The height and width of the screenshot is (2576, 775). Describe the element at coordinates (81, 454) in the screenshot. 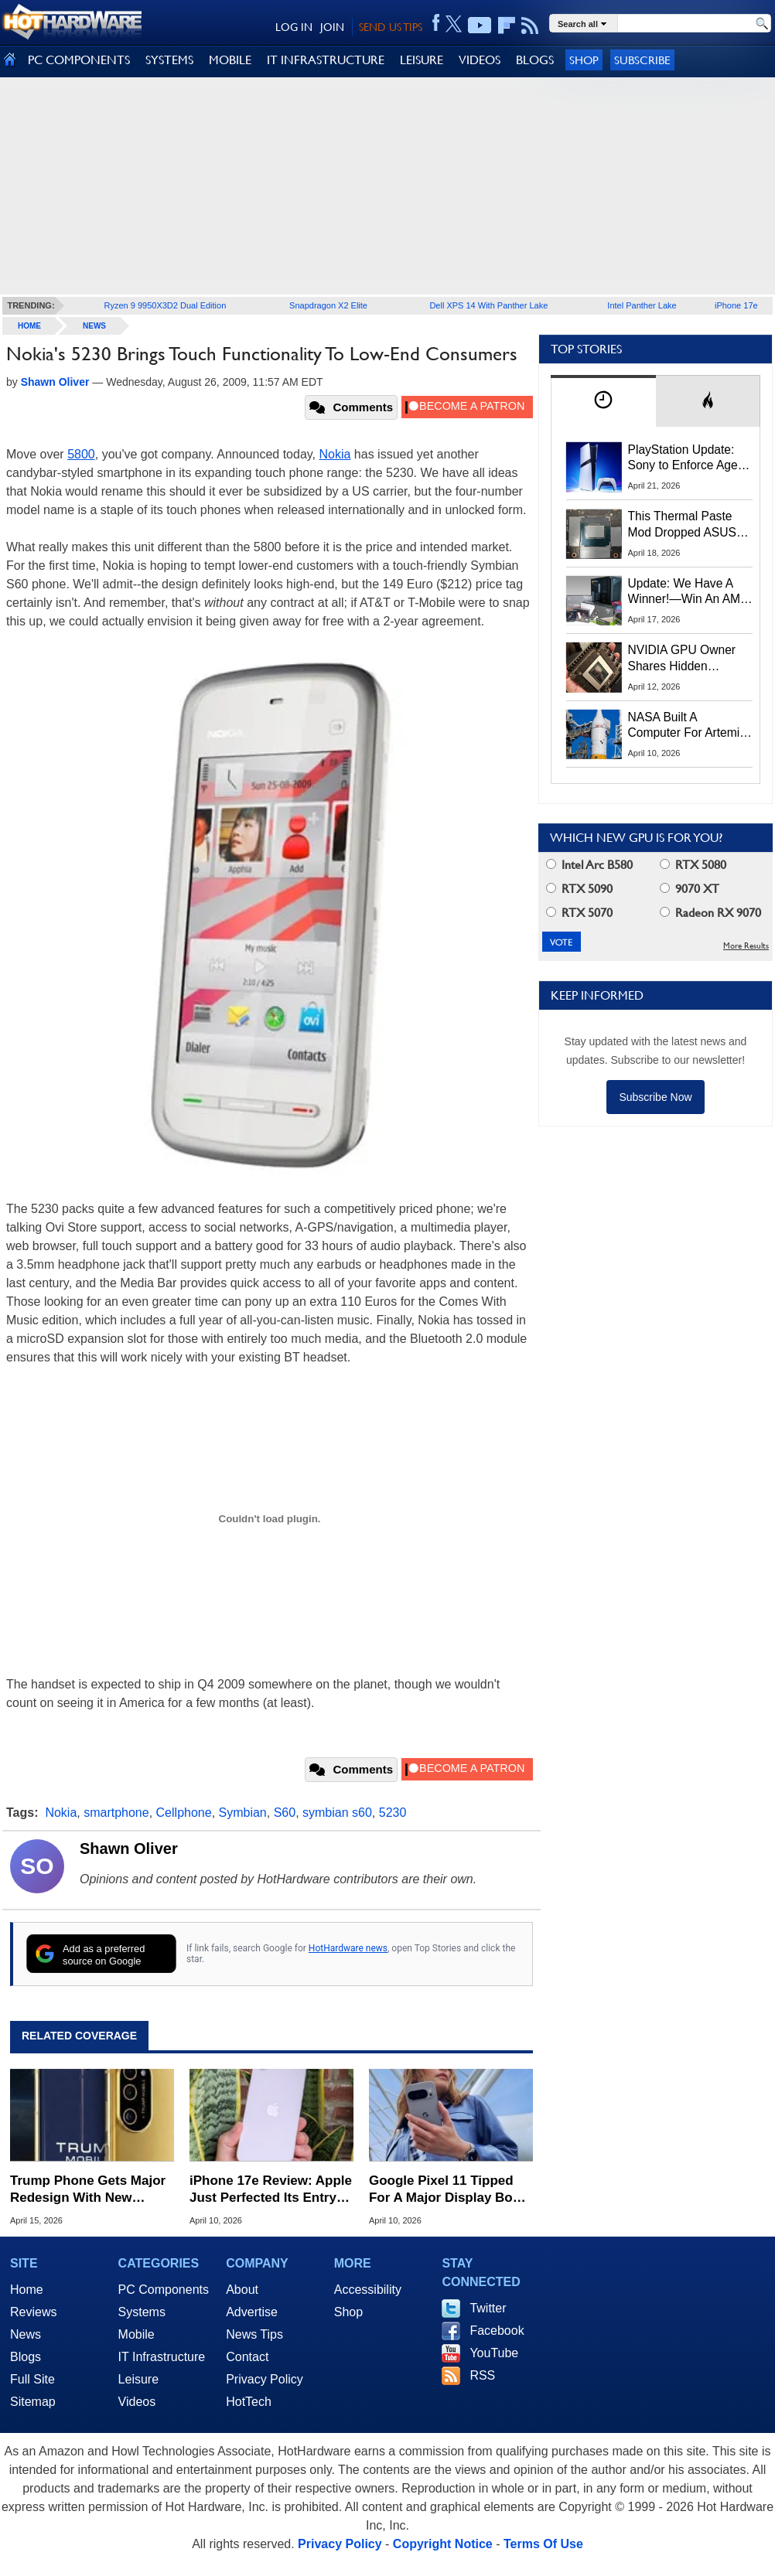

I see `5800` at that location.